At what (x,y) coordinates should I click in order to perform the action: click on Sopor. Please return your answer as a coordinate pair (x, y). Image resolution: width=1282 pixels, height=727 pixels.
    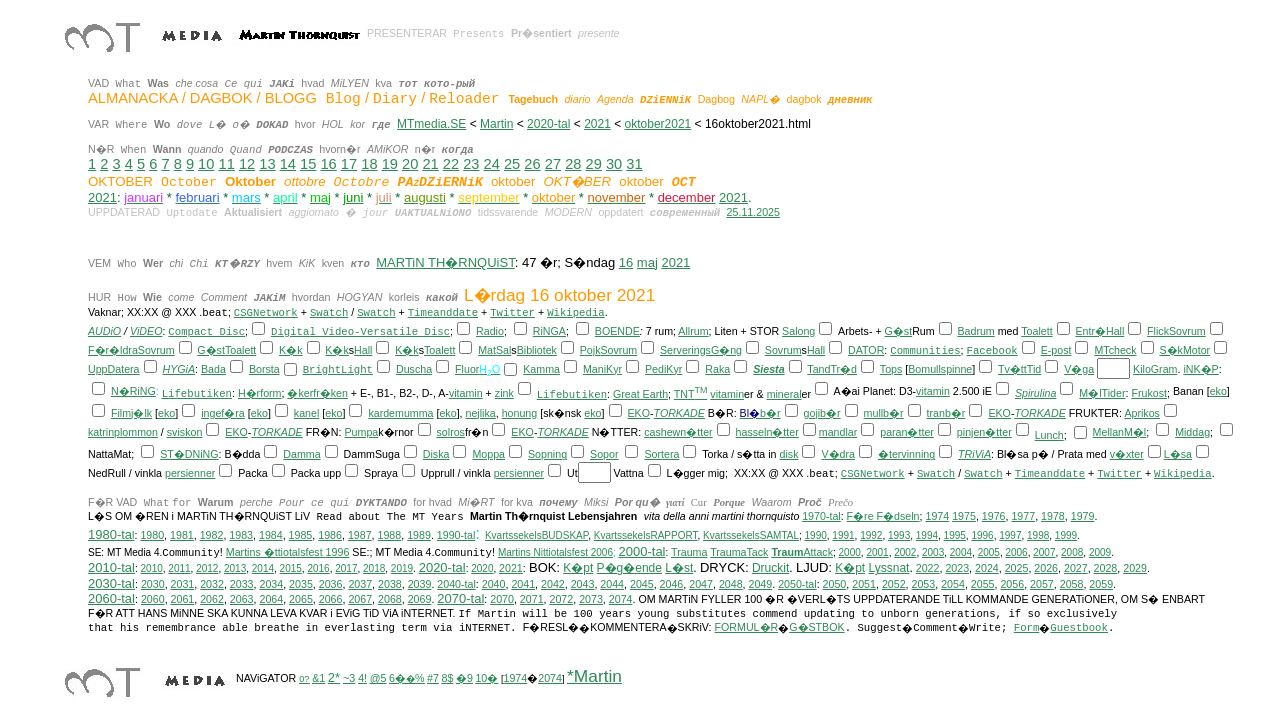
    Looking at the image, I should click on (604, 454).